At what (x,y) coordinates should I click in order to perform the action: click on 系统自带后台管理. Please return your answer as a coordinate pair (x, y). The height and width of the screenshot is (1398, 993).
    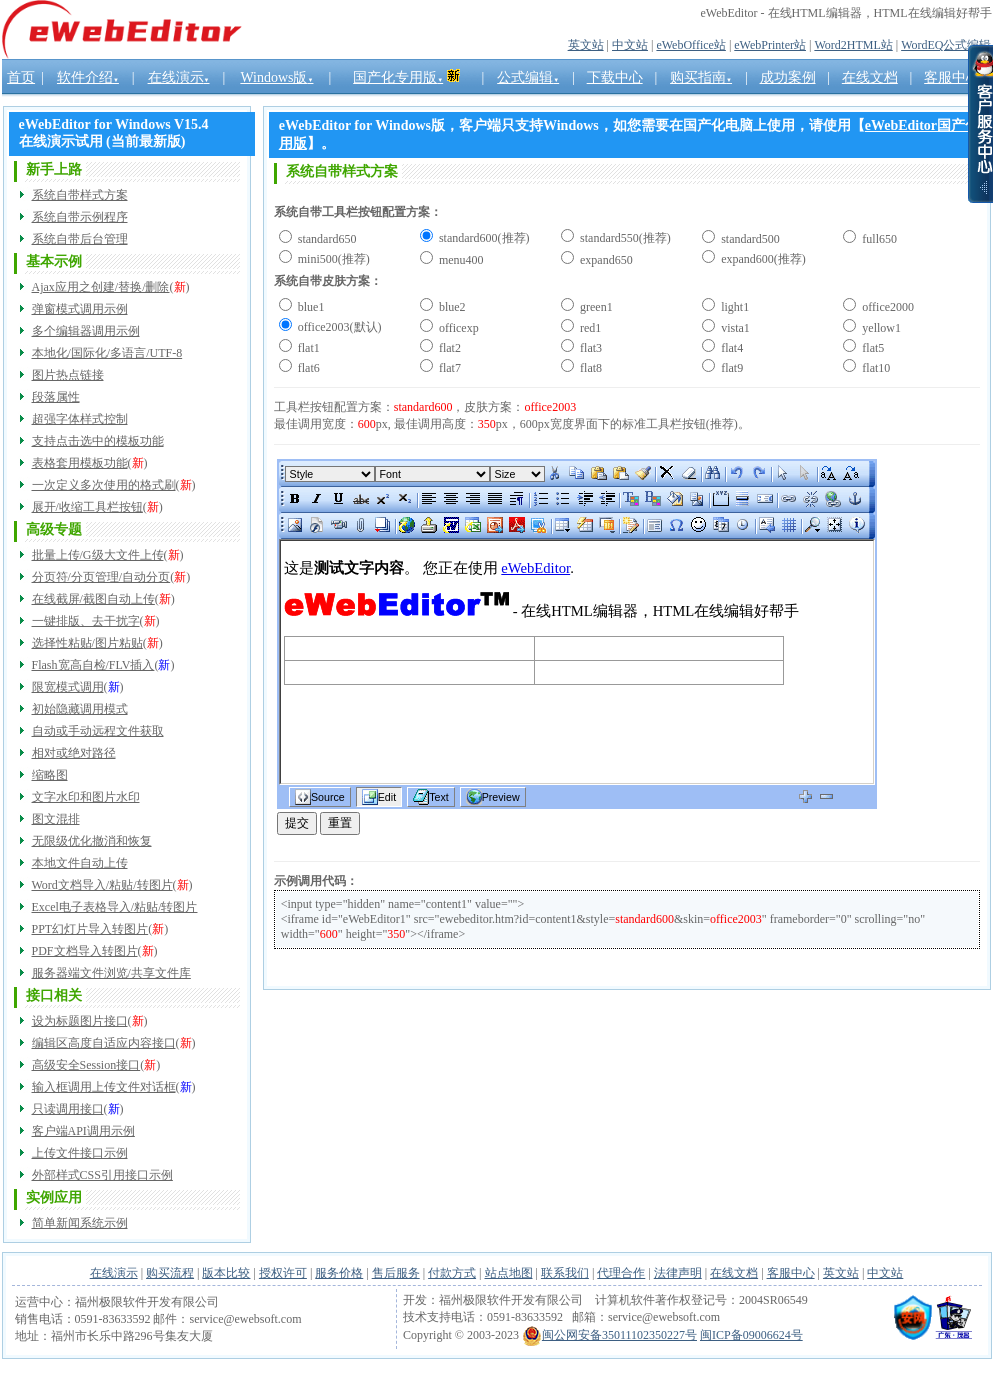
    Looking at the image, I should click on (80, 239).